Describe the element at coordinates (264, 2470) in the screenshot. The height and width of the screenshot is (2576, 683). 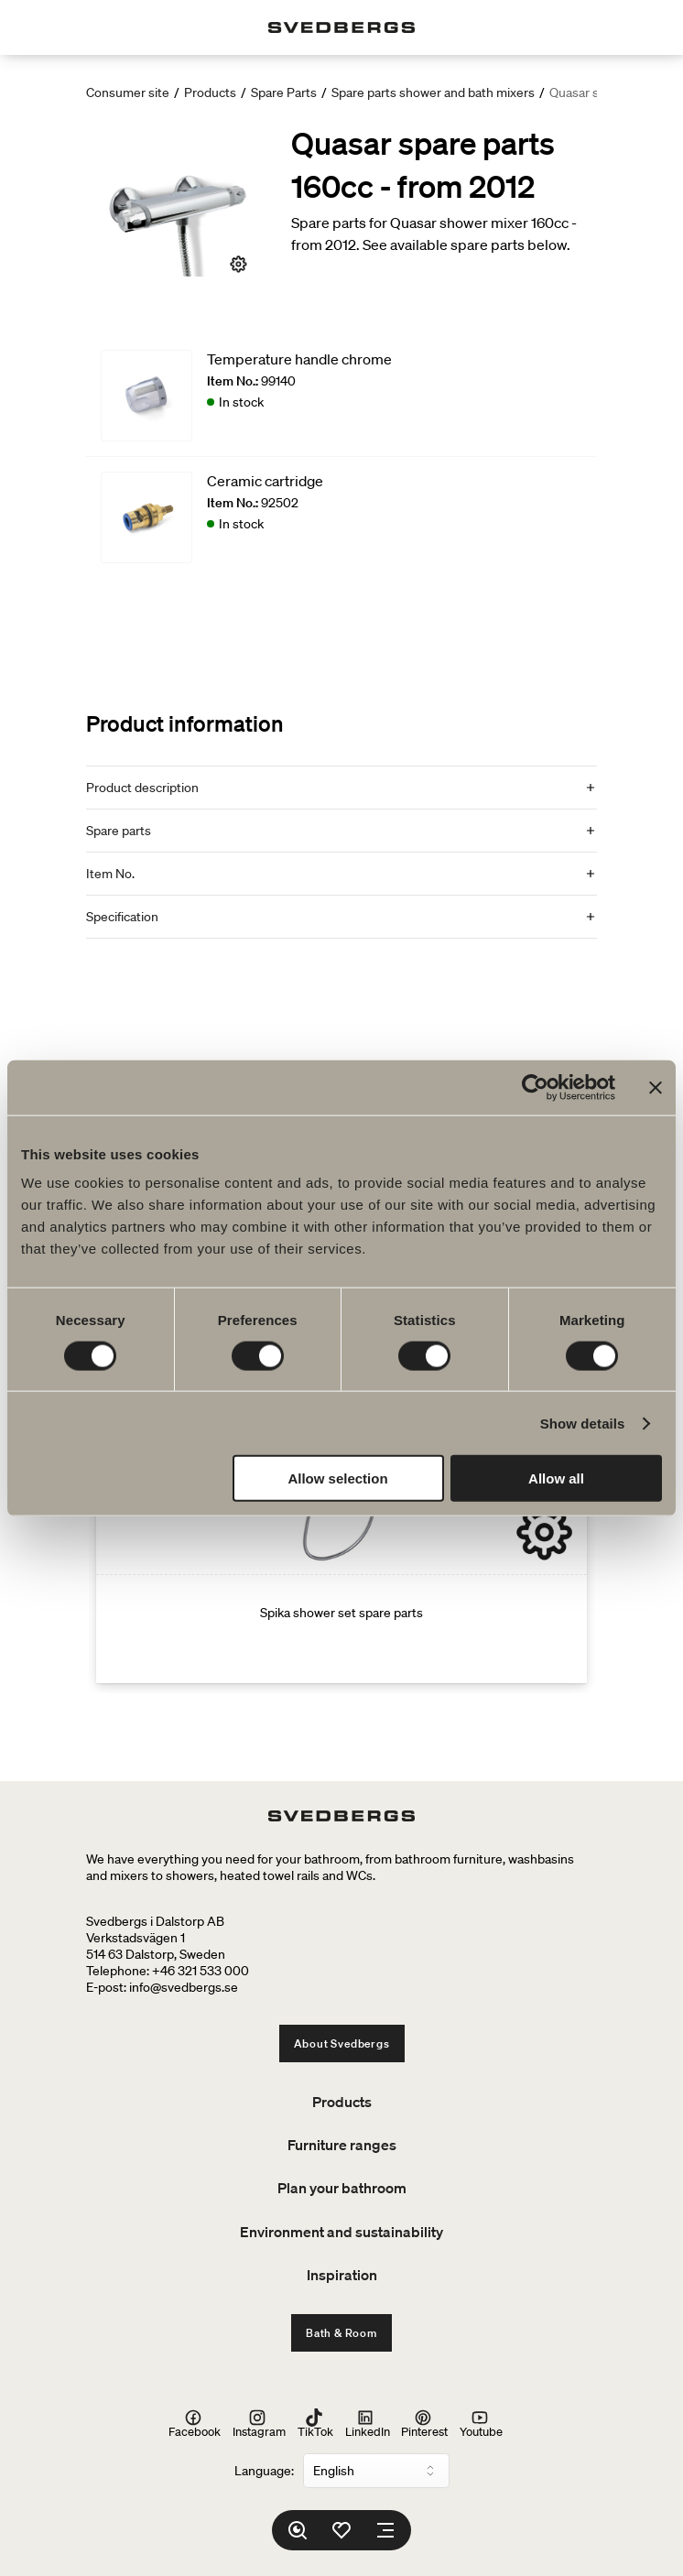
I see `Language:` at that location.